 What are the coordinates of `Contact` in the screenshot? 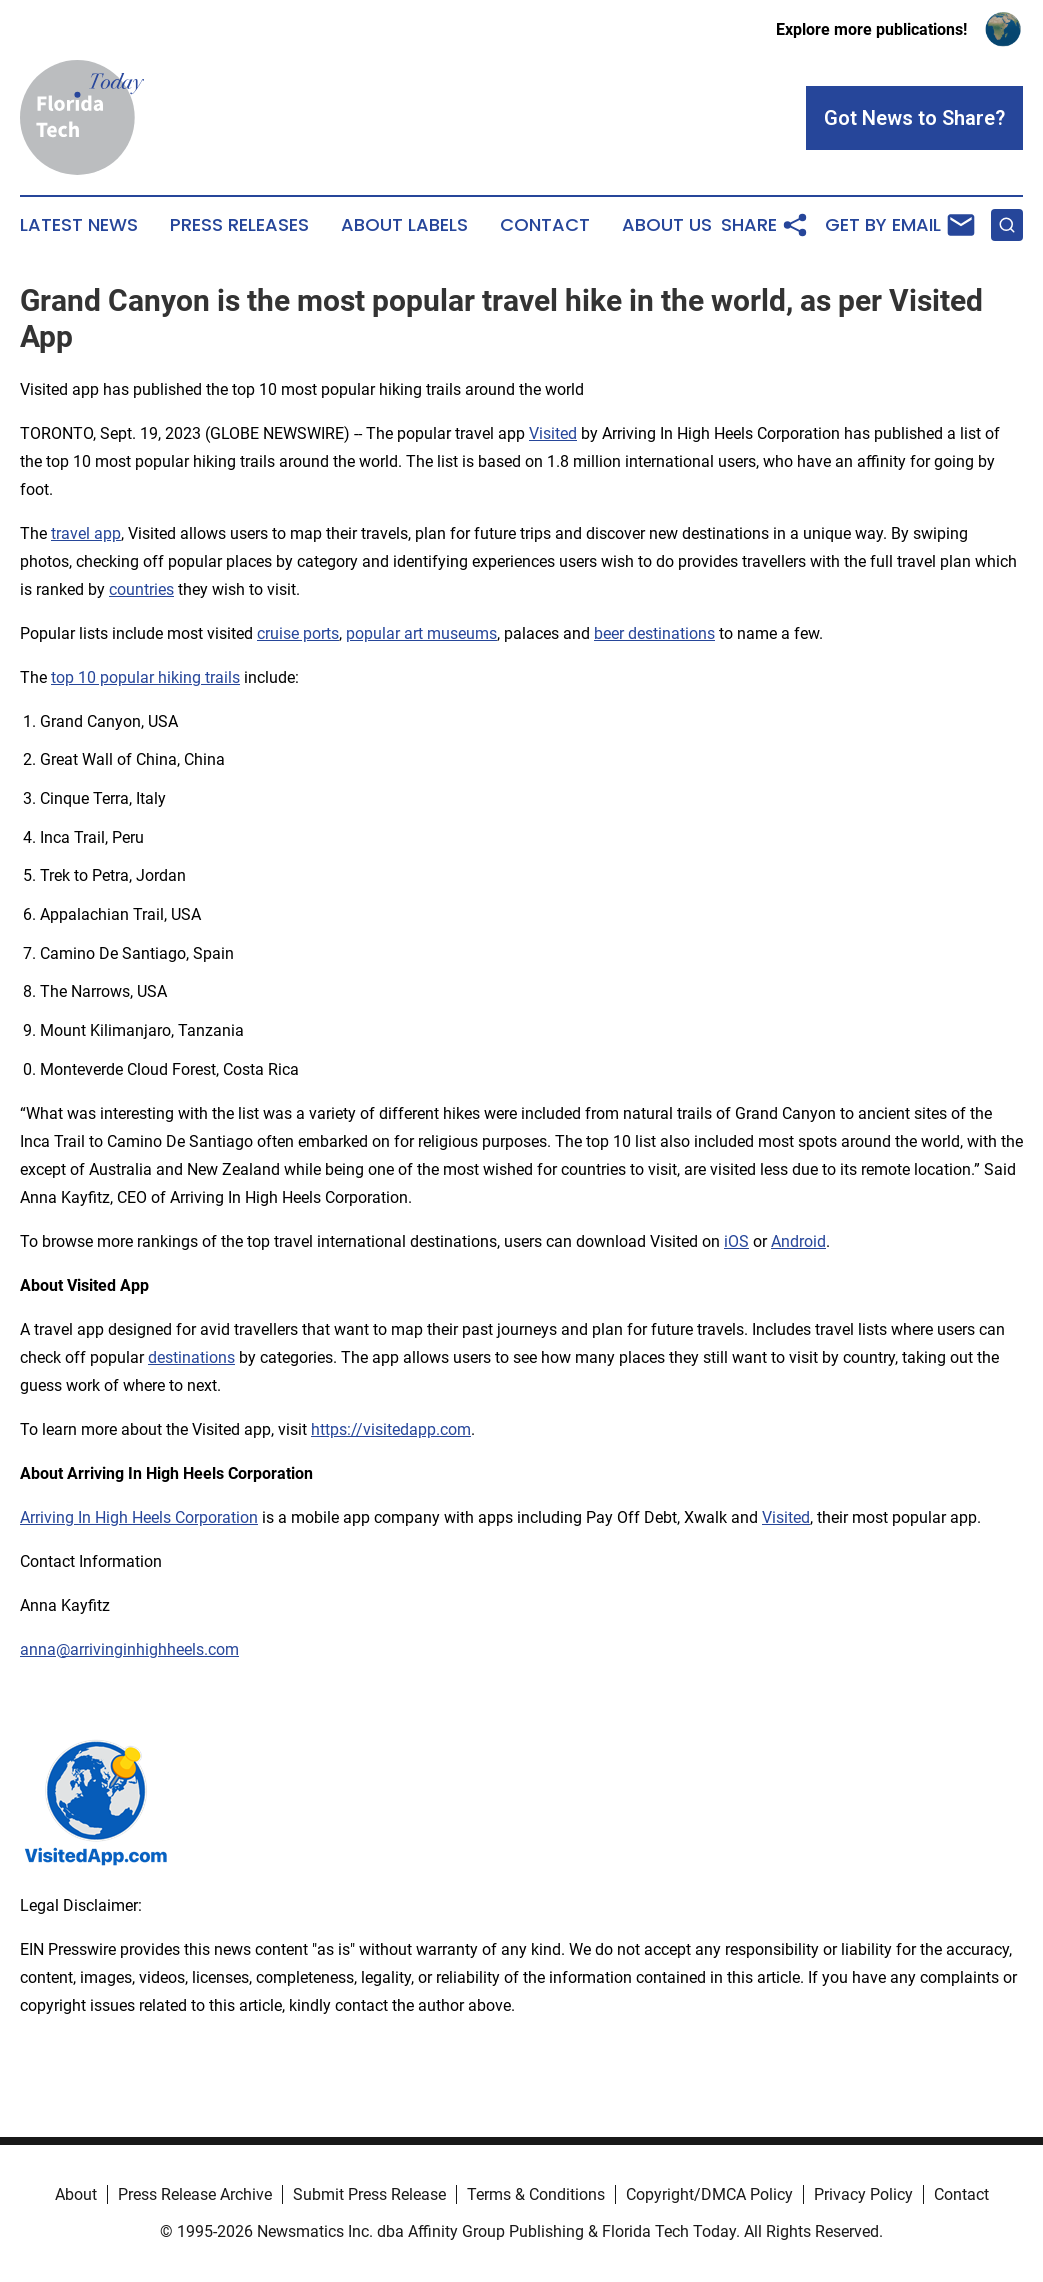 It's located at (545, 225).